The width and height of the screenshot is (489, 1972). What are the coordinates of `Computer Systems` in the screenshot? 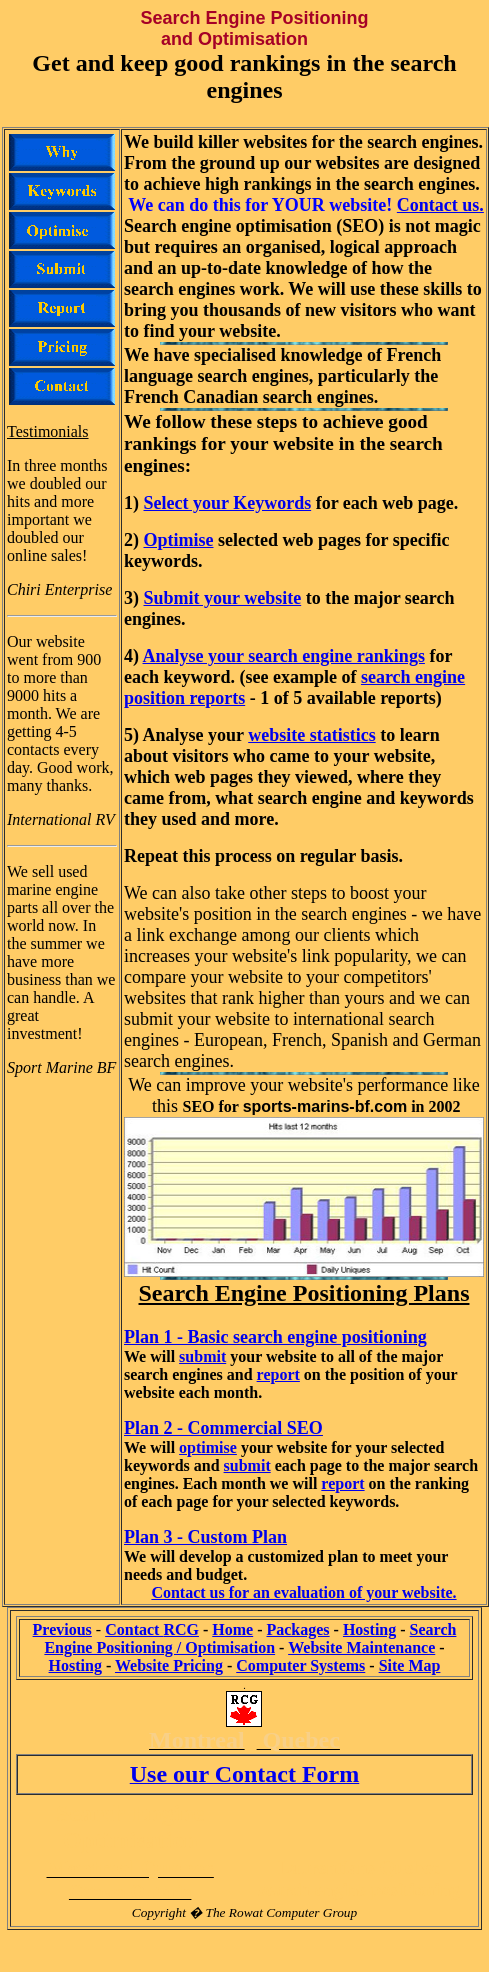 It's located at (300, 1665).